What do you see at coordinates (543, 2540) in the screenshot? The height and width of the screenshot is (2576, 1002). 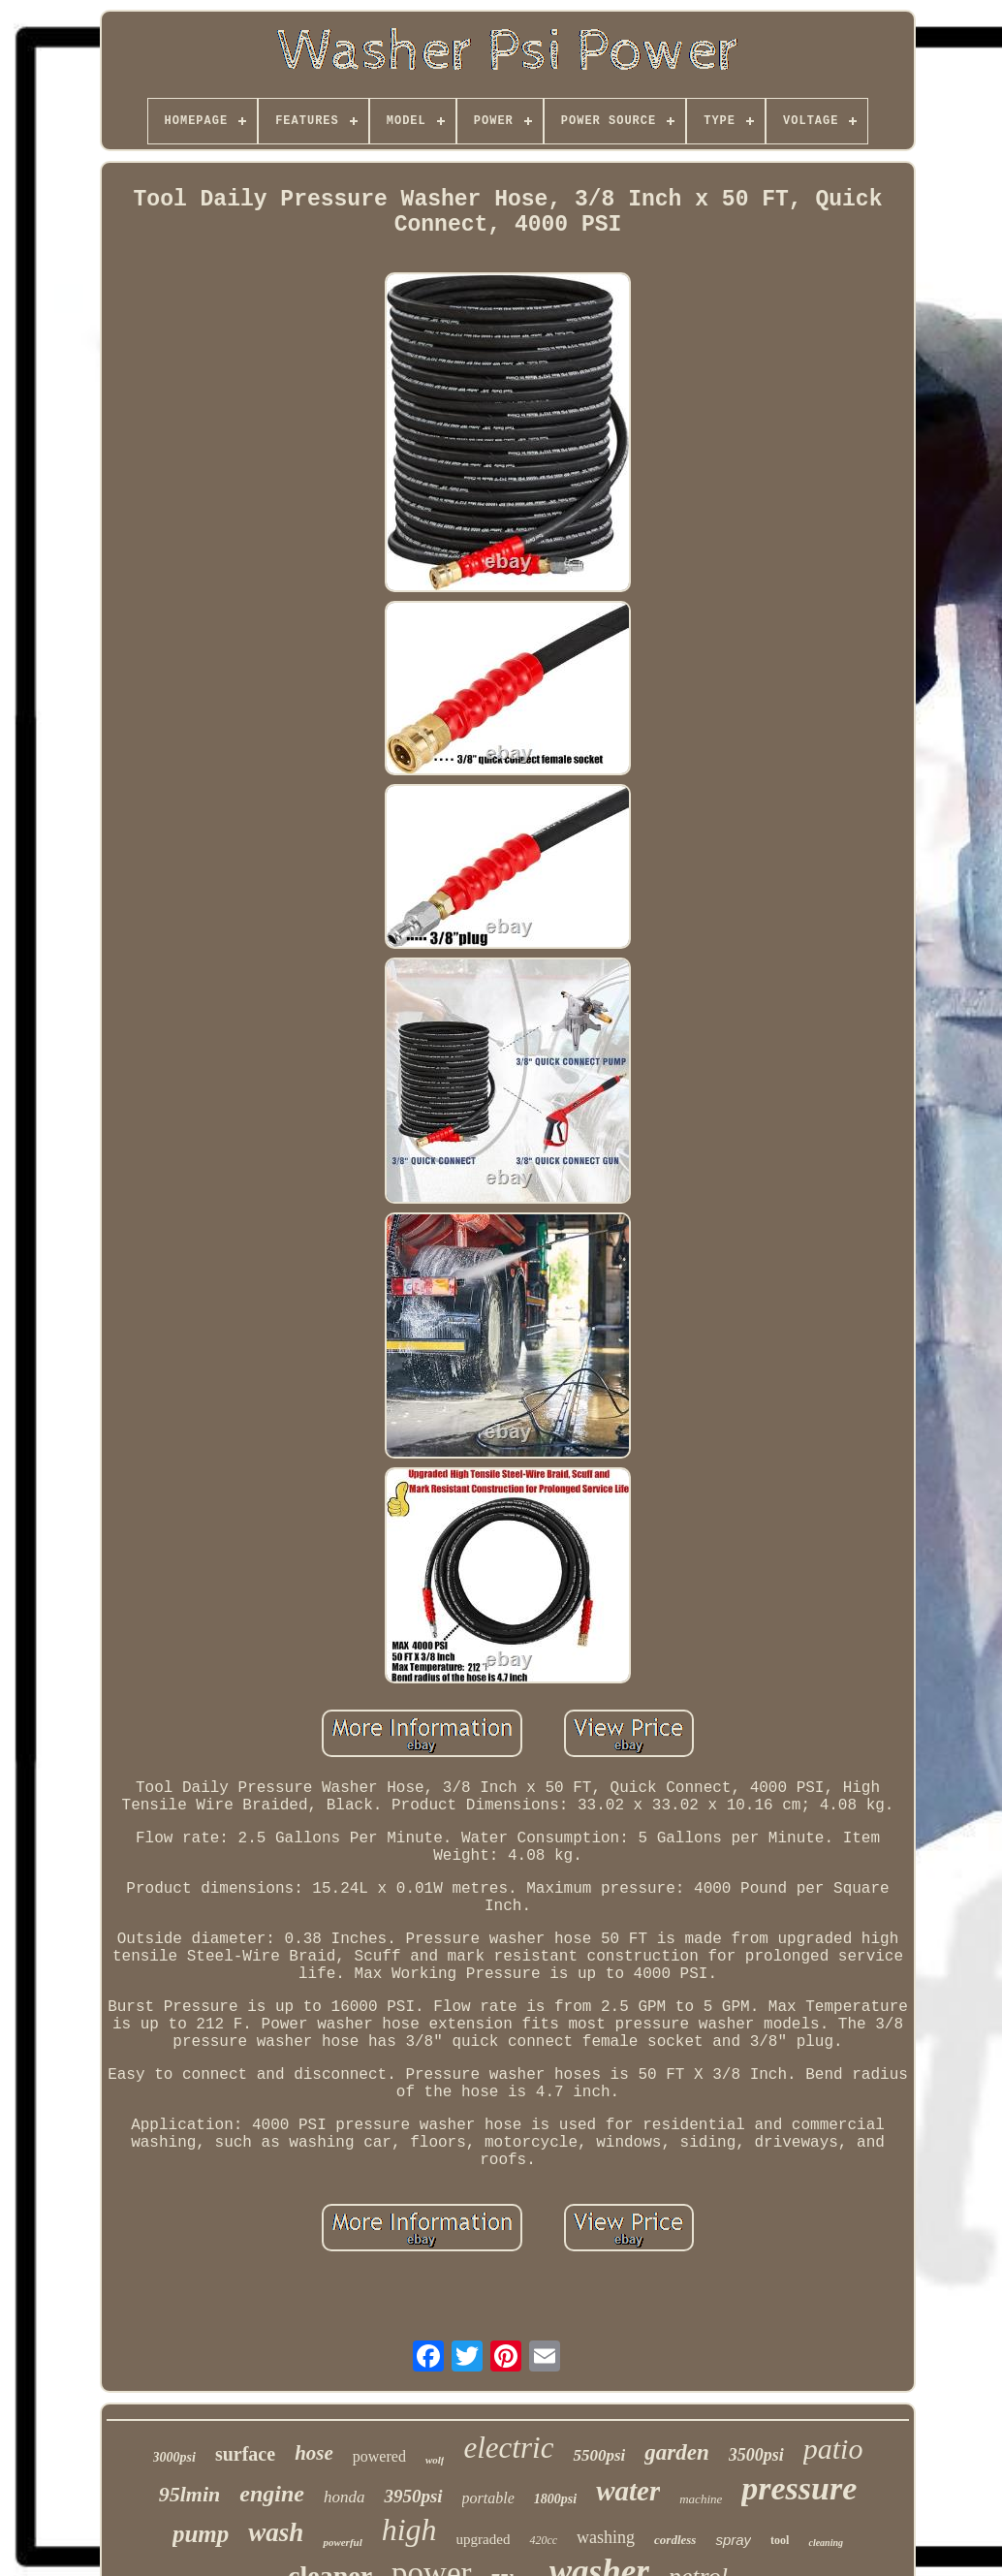 I see `420cc` at bounding box center [543, 2540].